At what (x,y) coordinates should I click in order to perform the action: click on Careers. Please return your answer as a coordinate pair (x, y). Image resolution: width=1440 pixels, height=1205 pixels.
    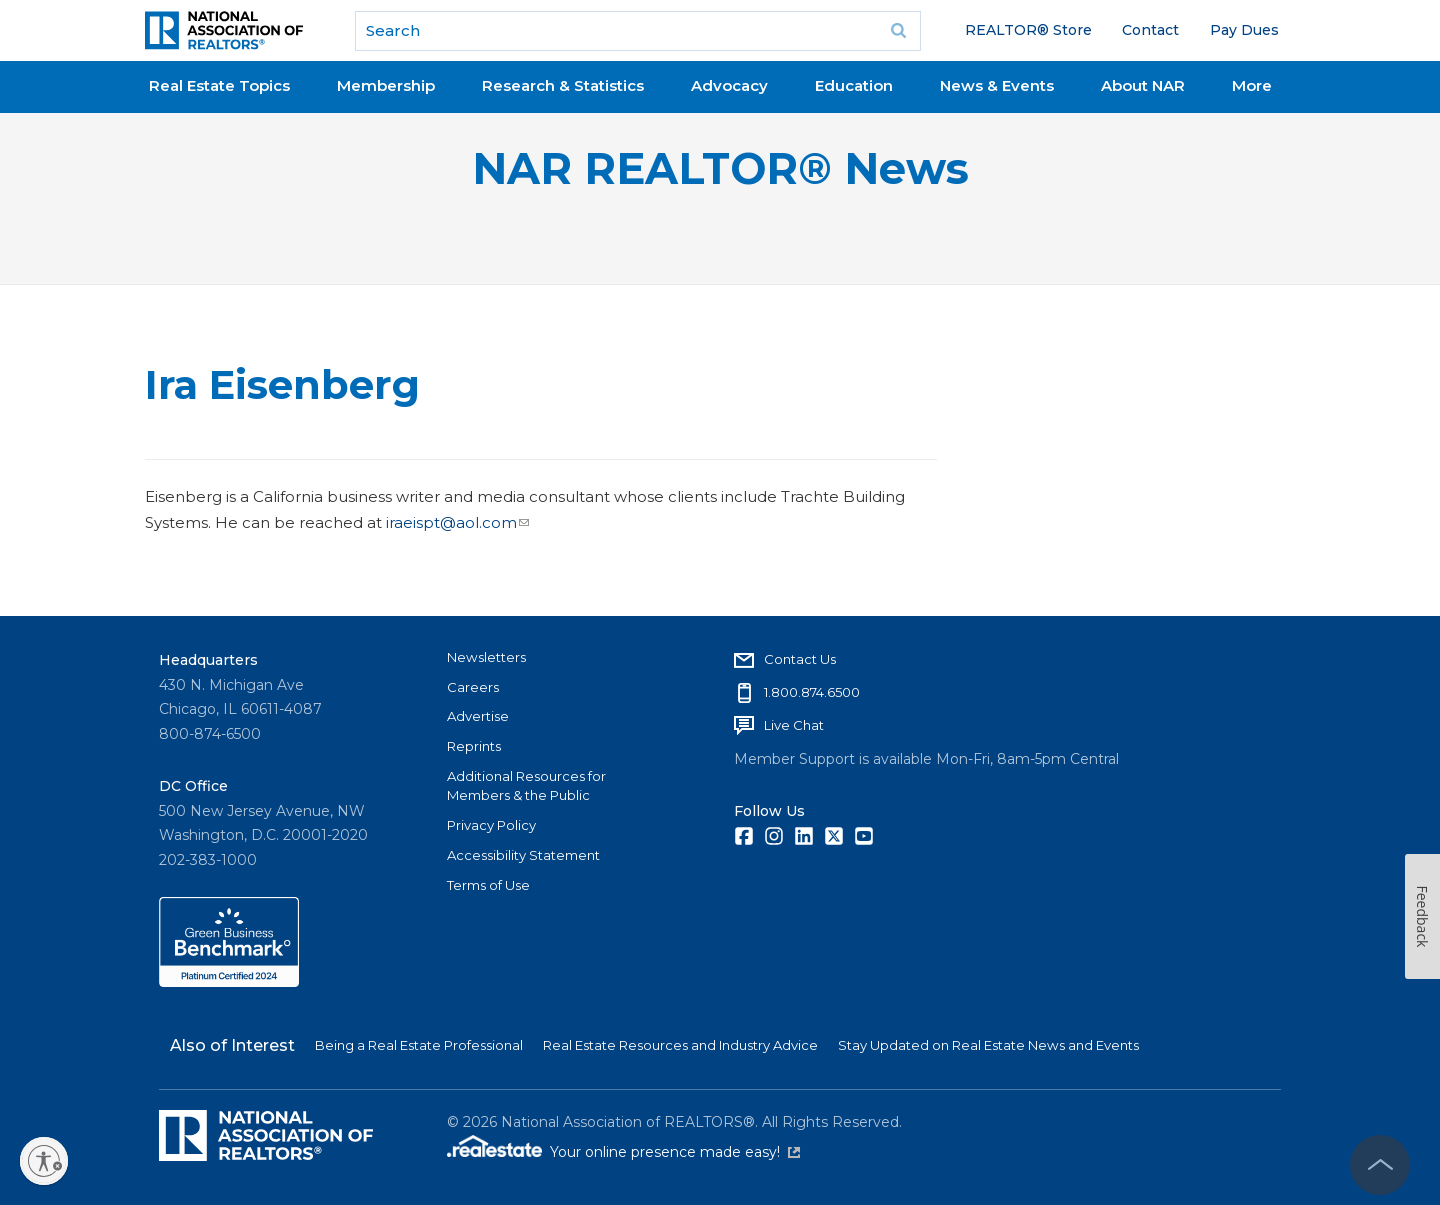
    Looking at the image, I should click on (473, 687).